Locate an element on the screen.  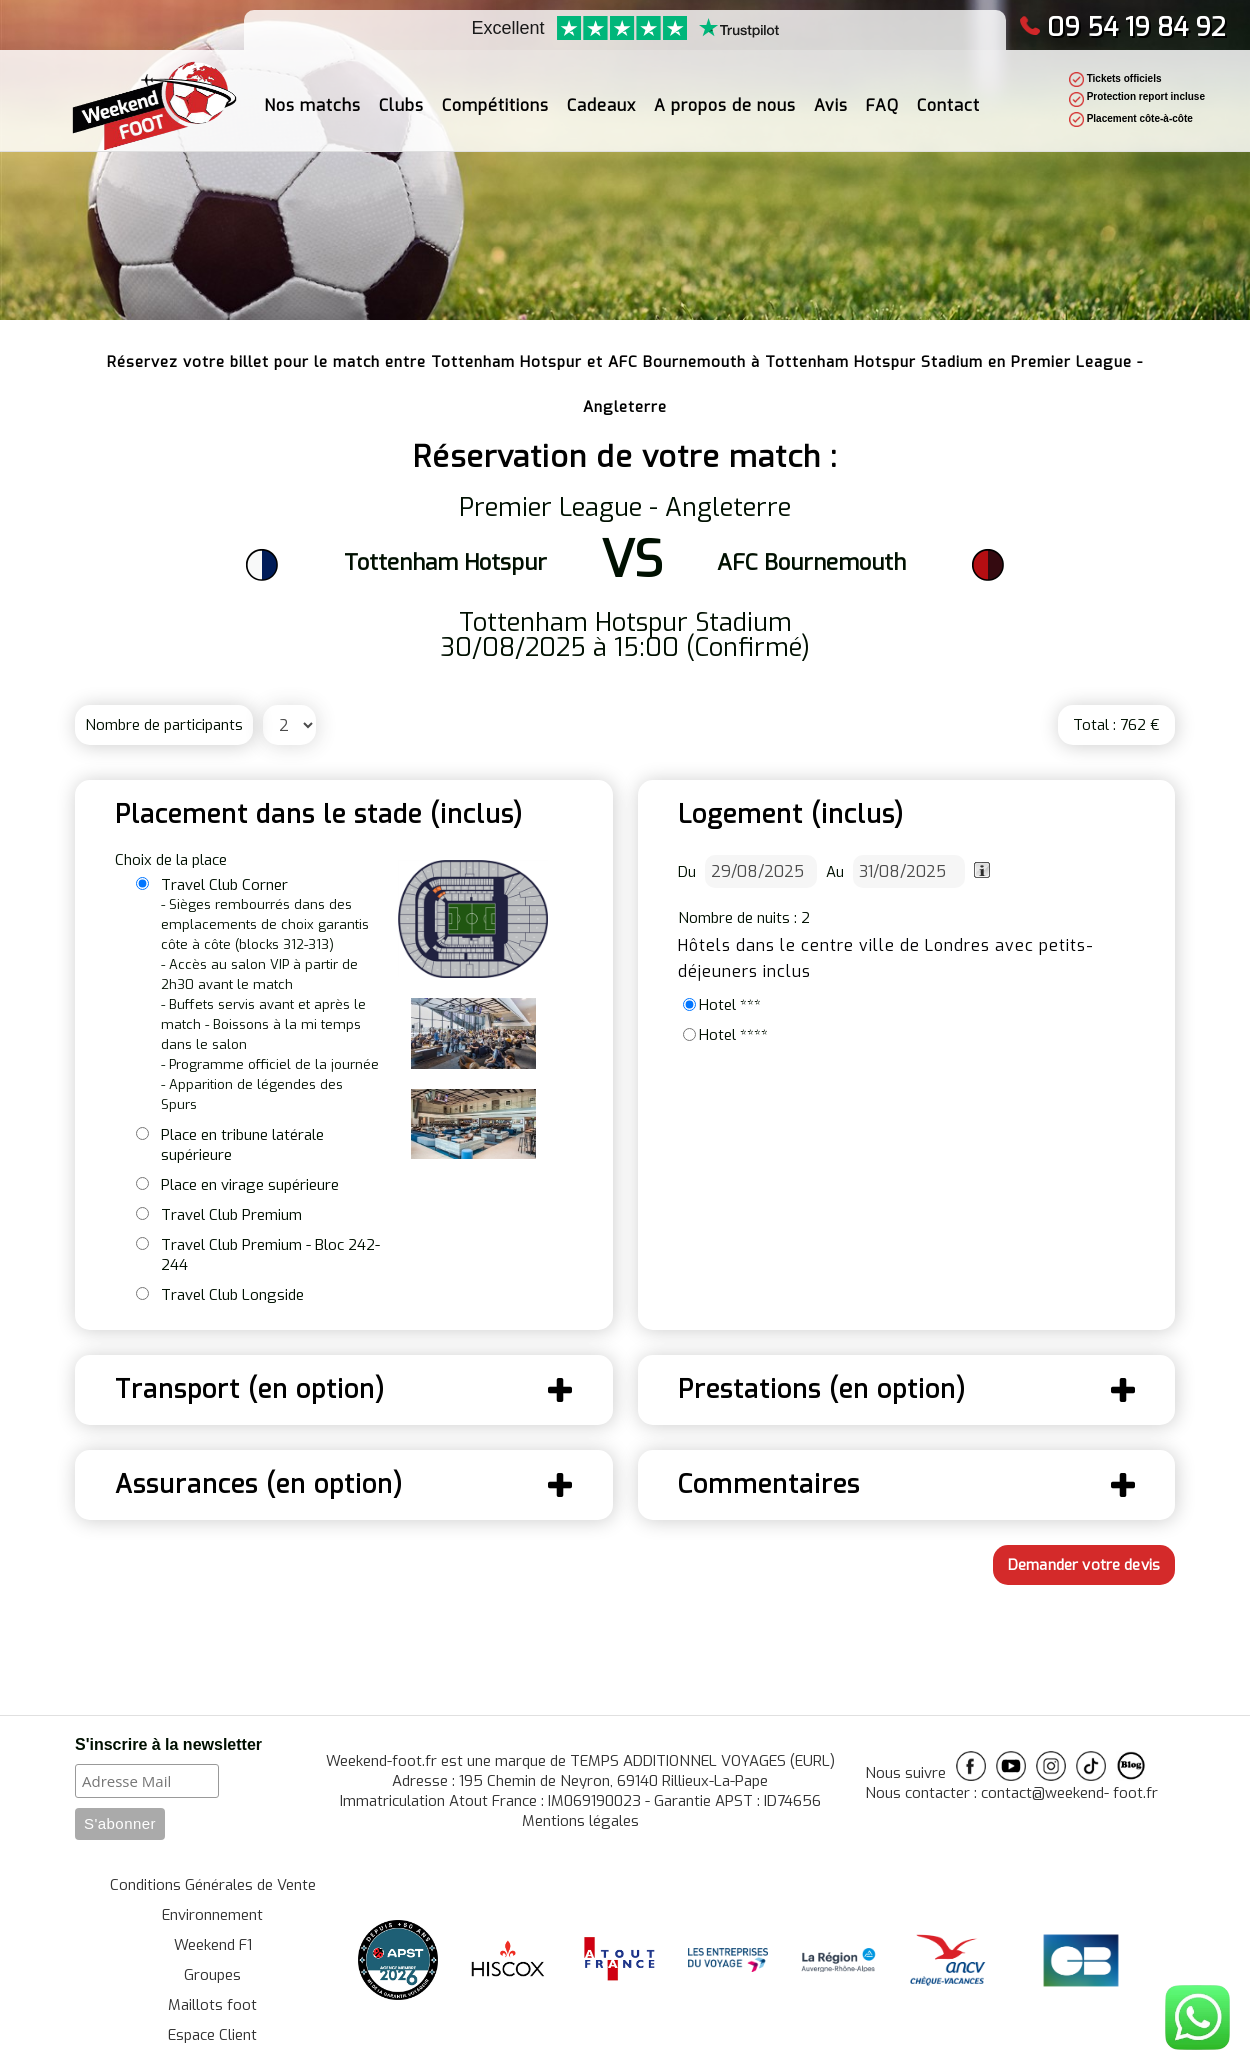
Espace Client is located at coordinates (212, 2035).